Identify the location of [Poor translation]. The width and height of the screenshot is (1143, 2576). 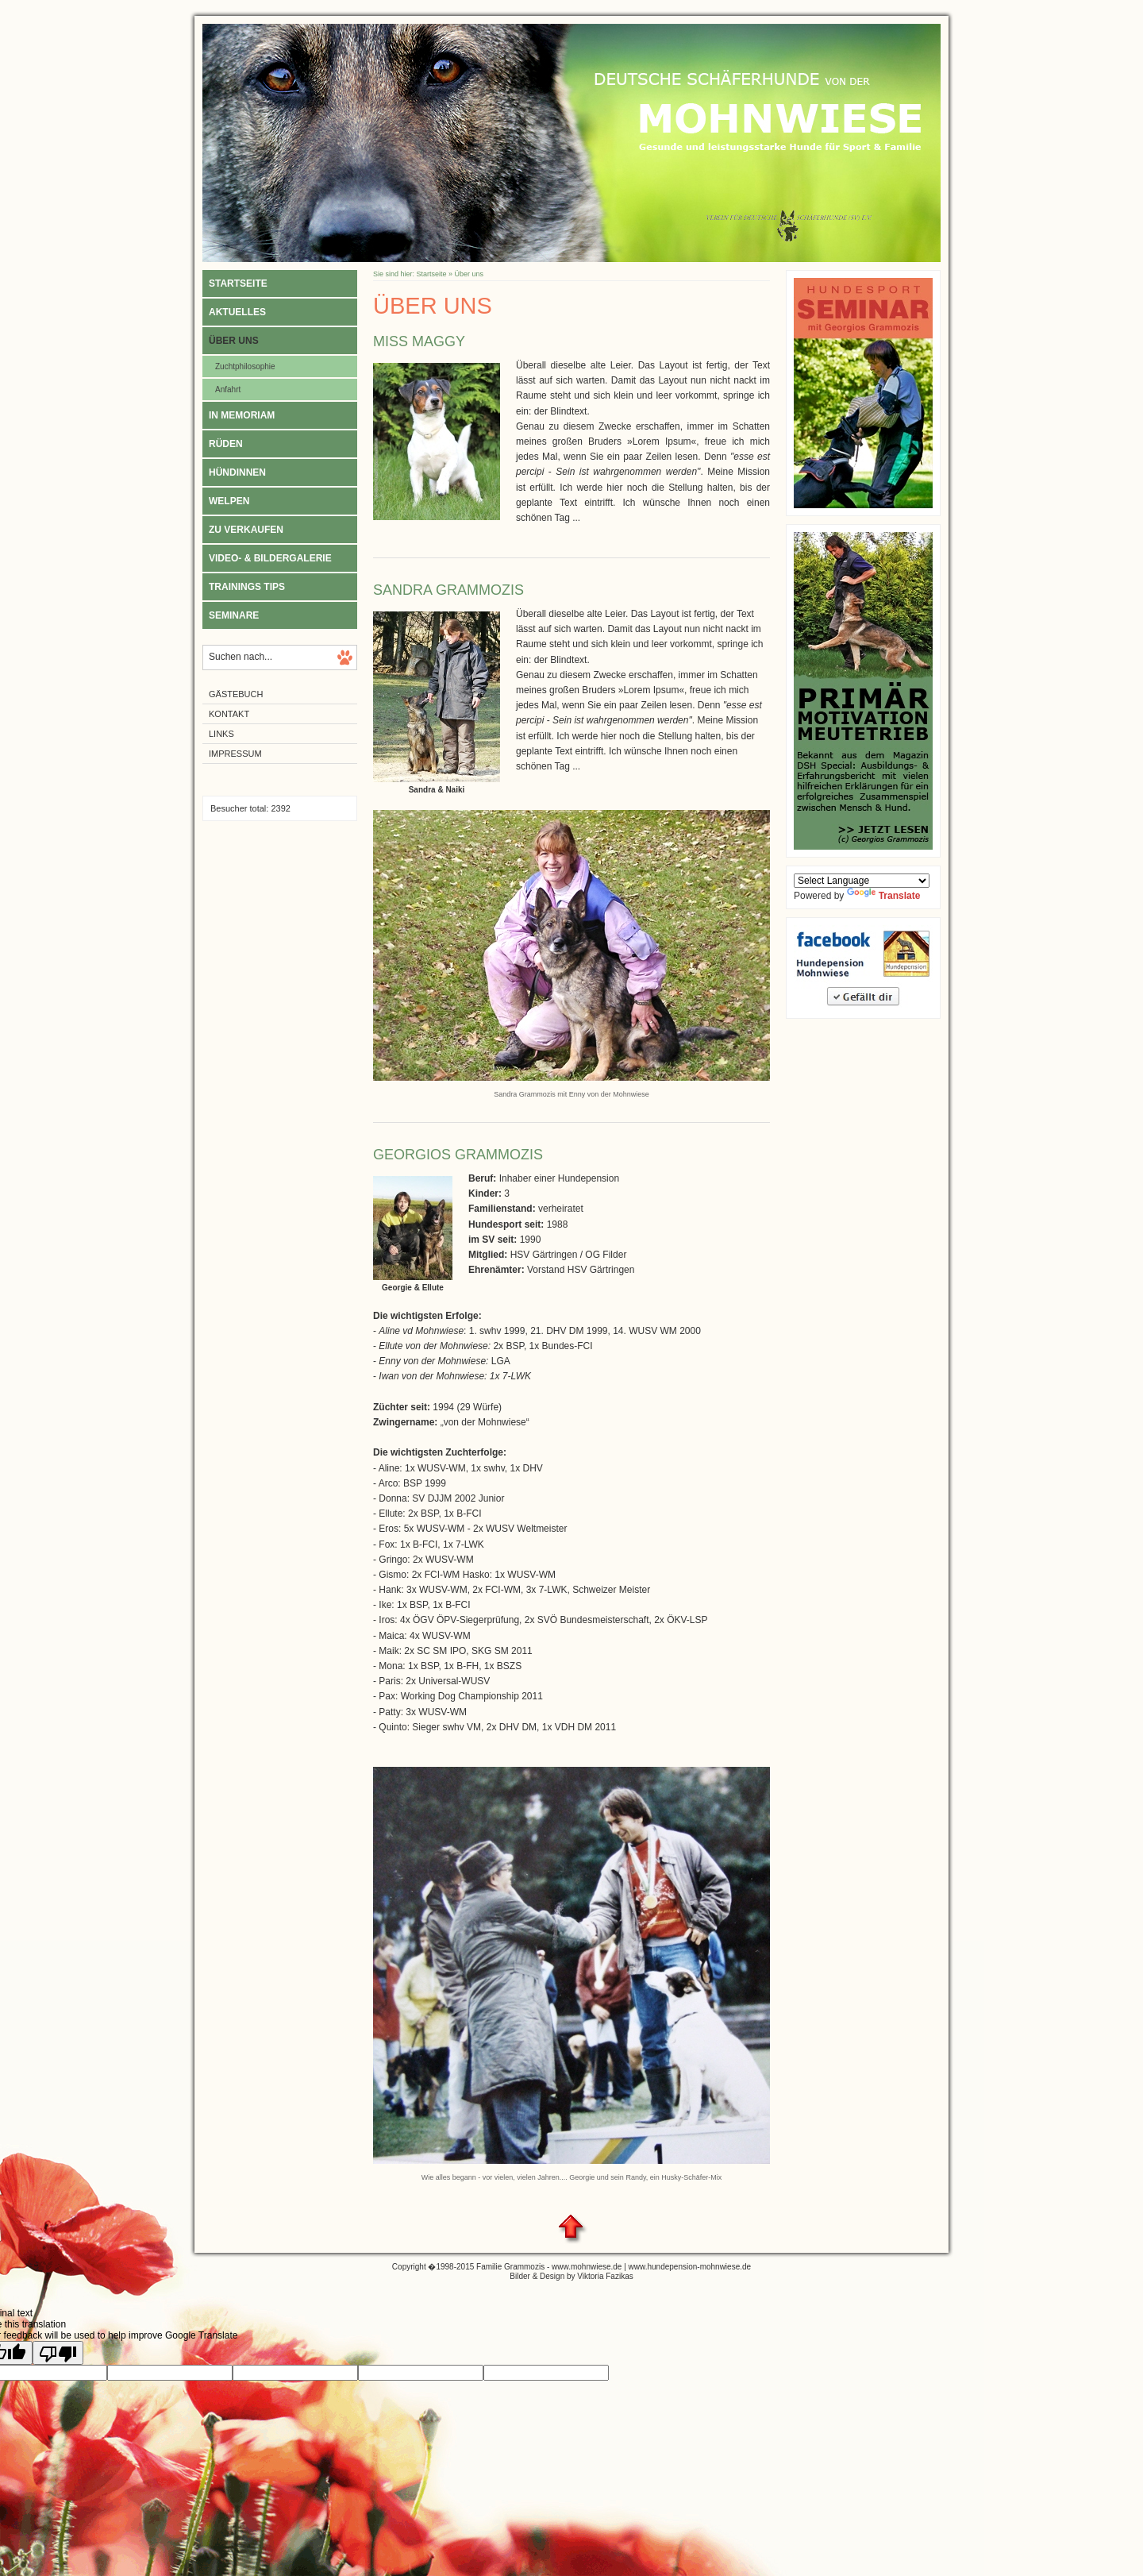
(58, 2353).